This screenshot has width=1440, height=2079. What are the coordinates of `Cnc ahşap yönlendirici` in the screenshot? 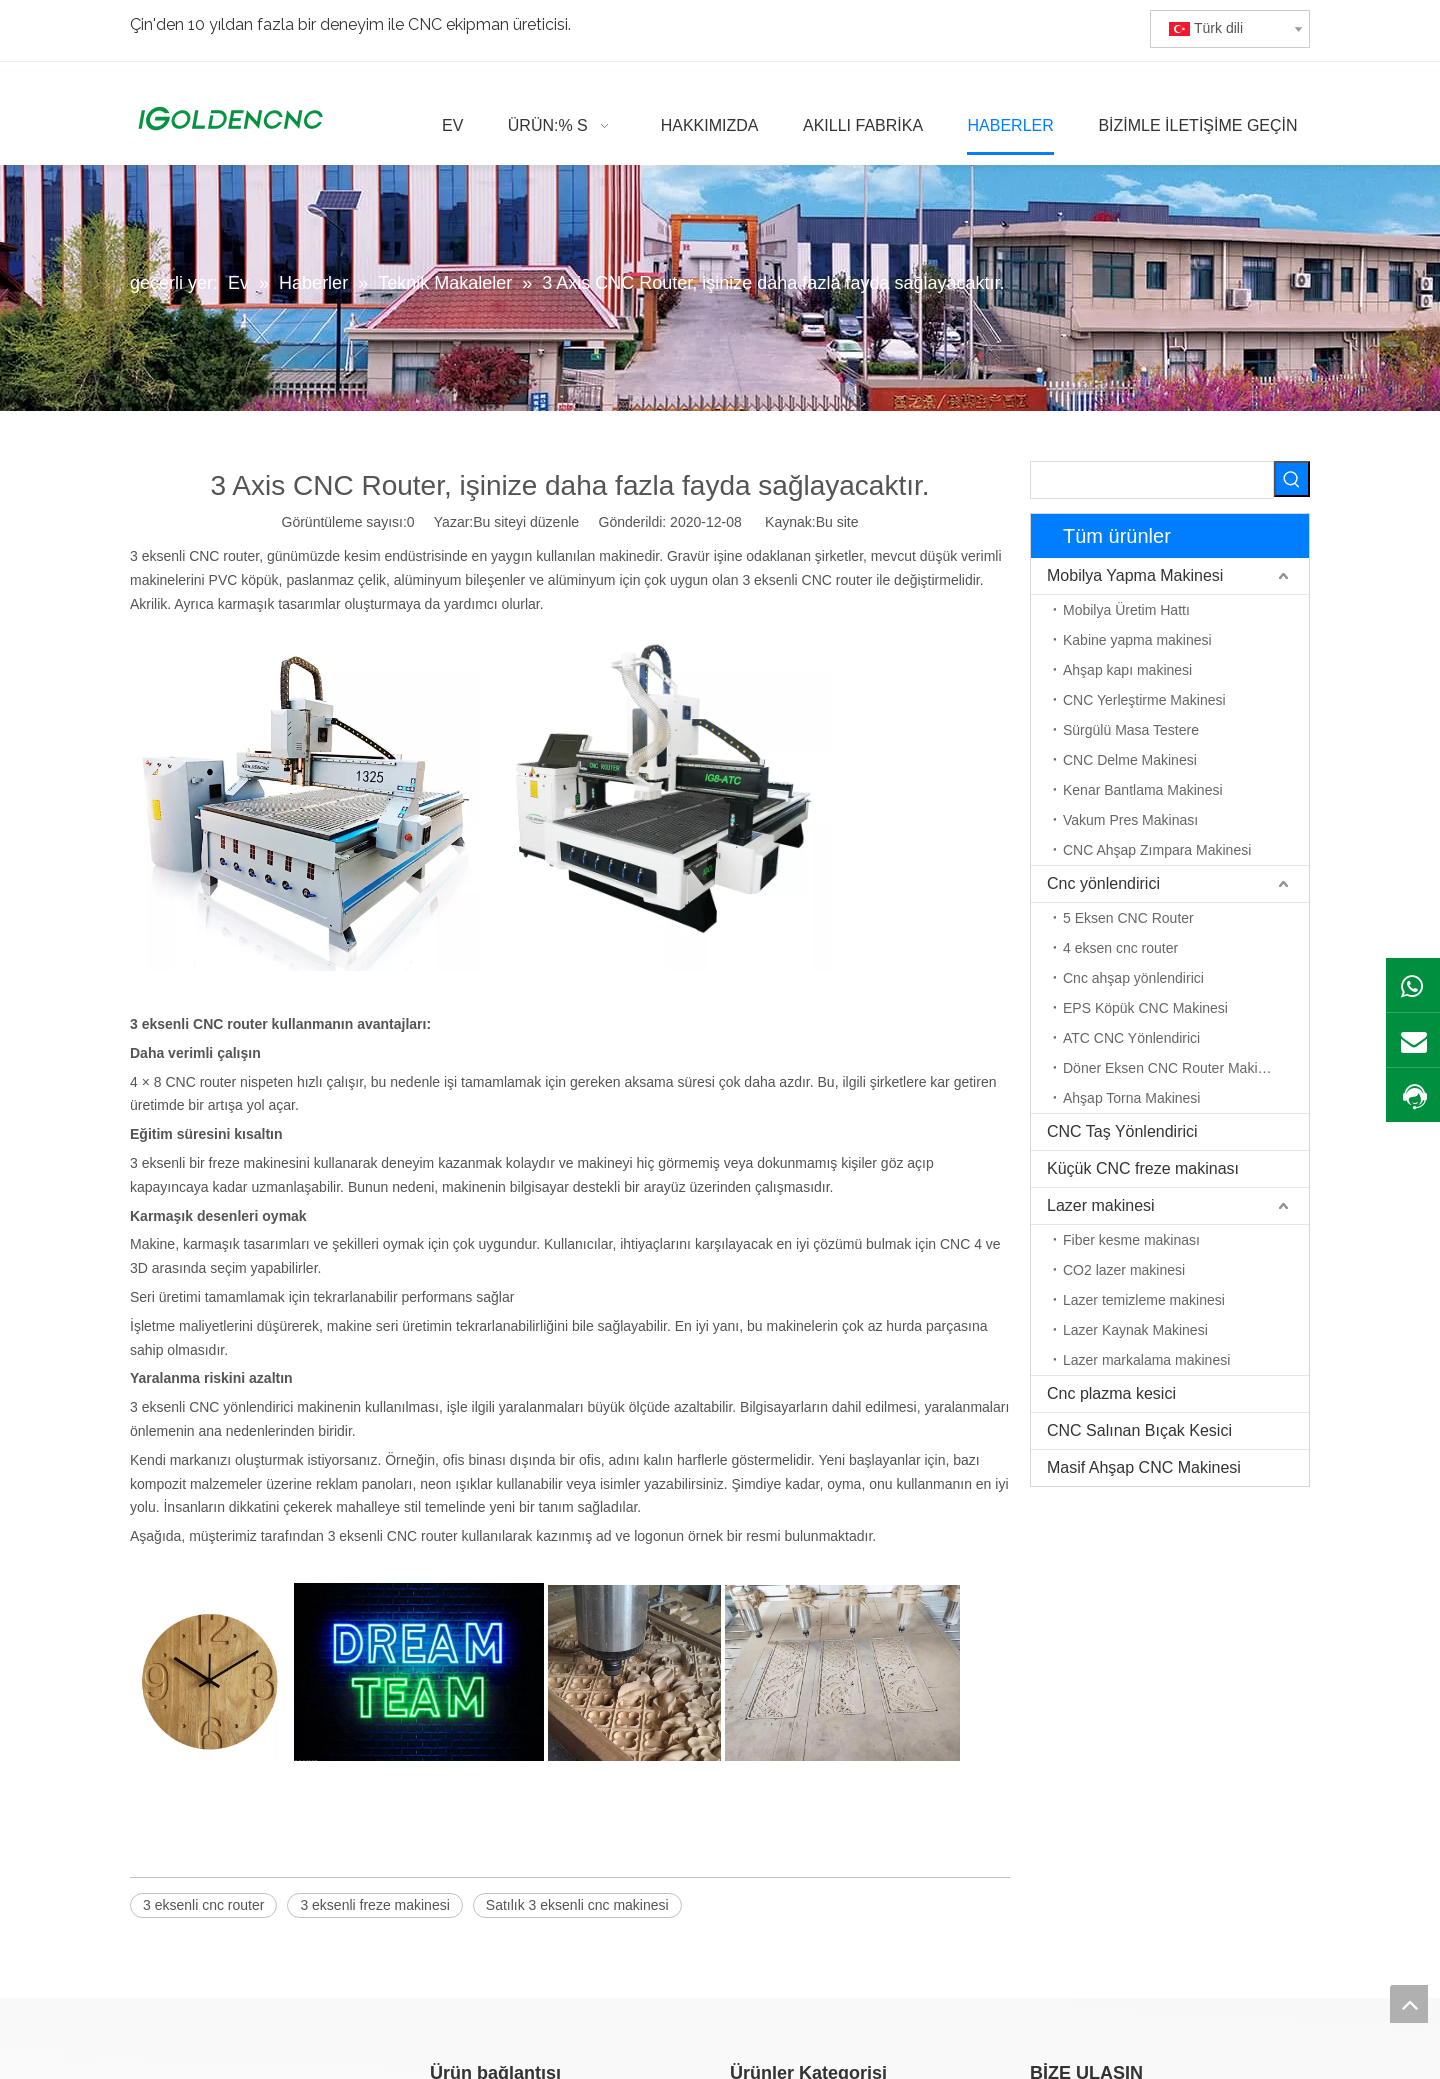 It's located at (1133, 978).